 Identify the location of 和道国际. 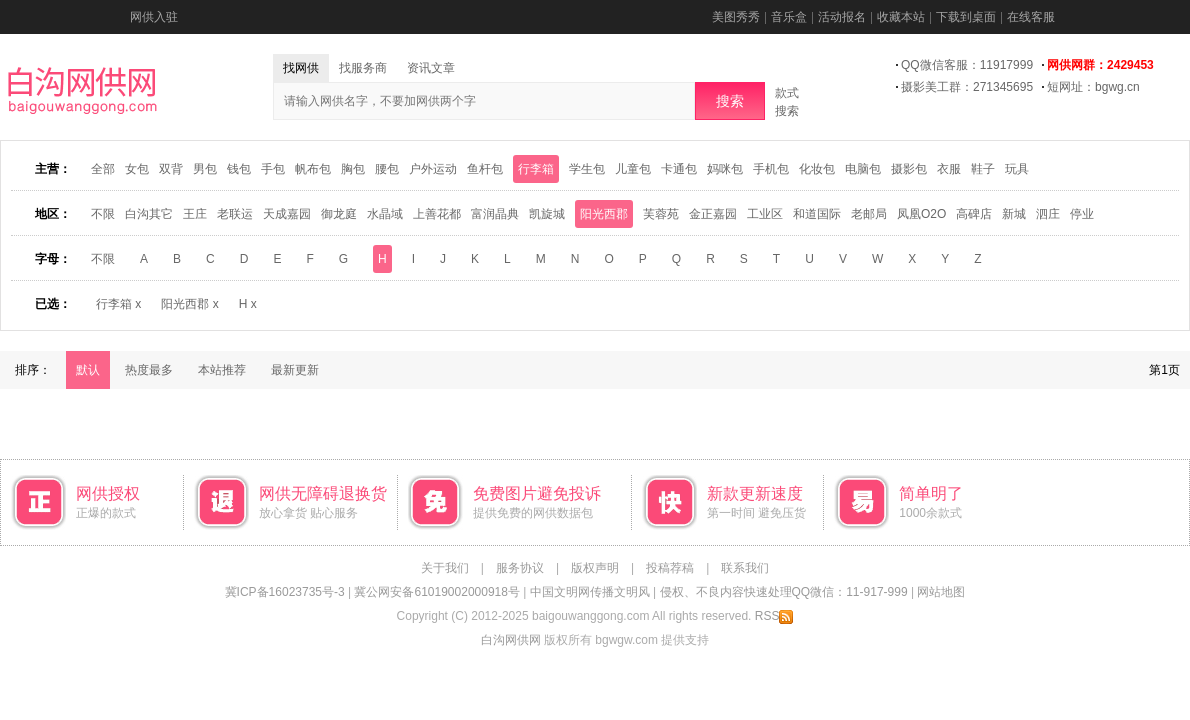
(817, 214).